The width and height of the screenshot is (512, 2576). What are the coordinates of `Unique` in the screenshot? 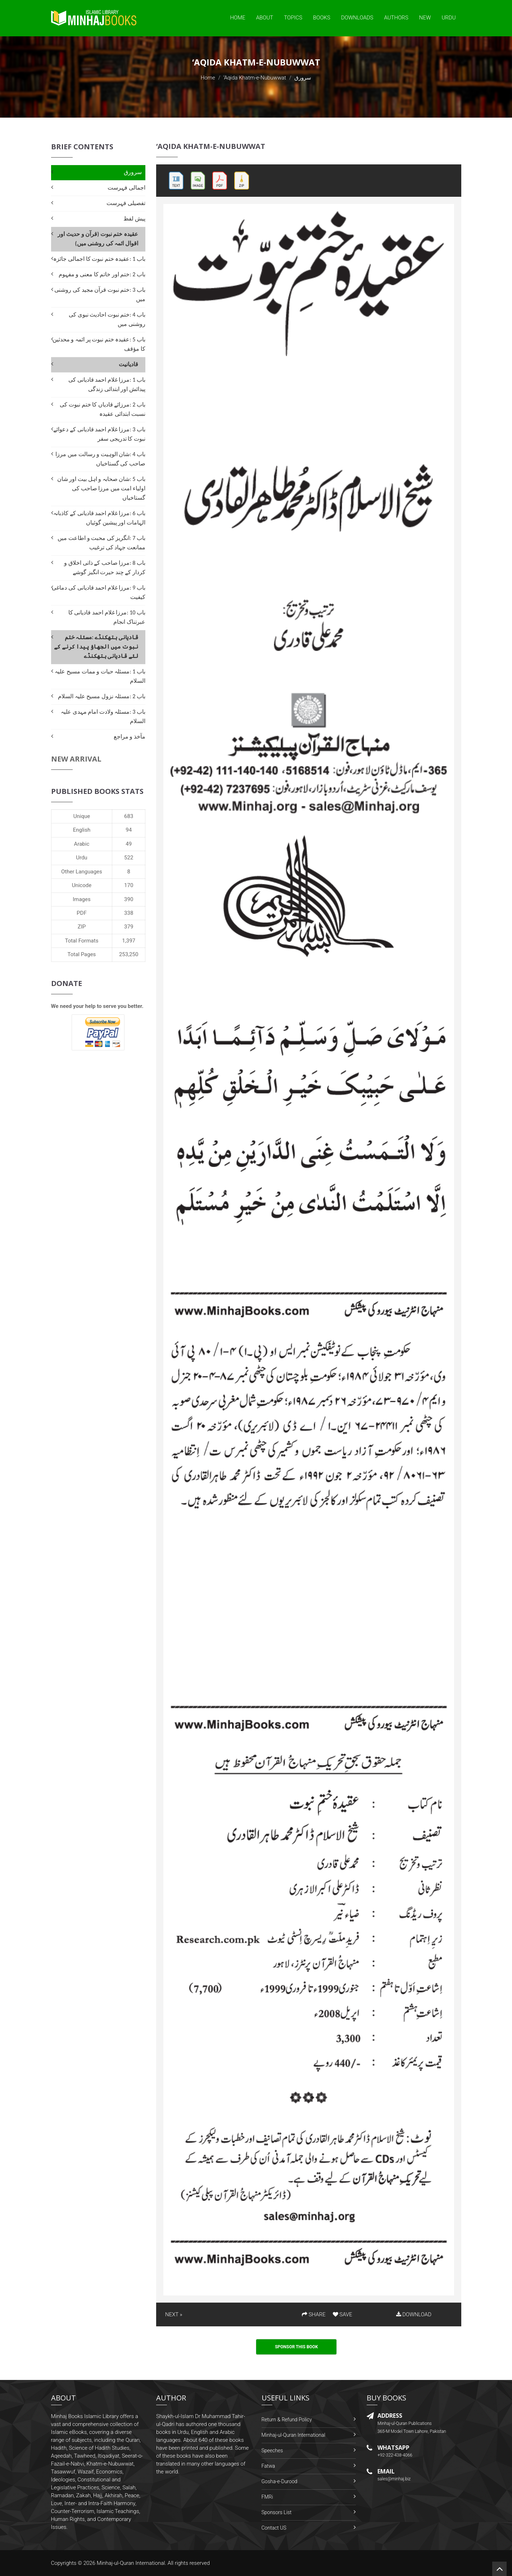 It's located at (81, 816).